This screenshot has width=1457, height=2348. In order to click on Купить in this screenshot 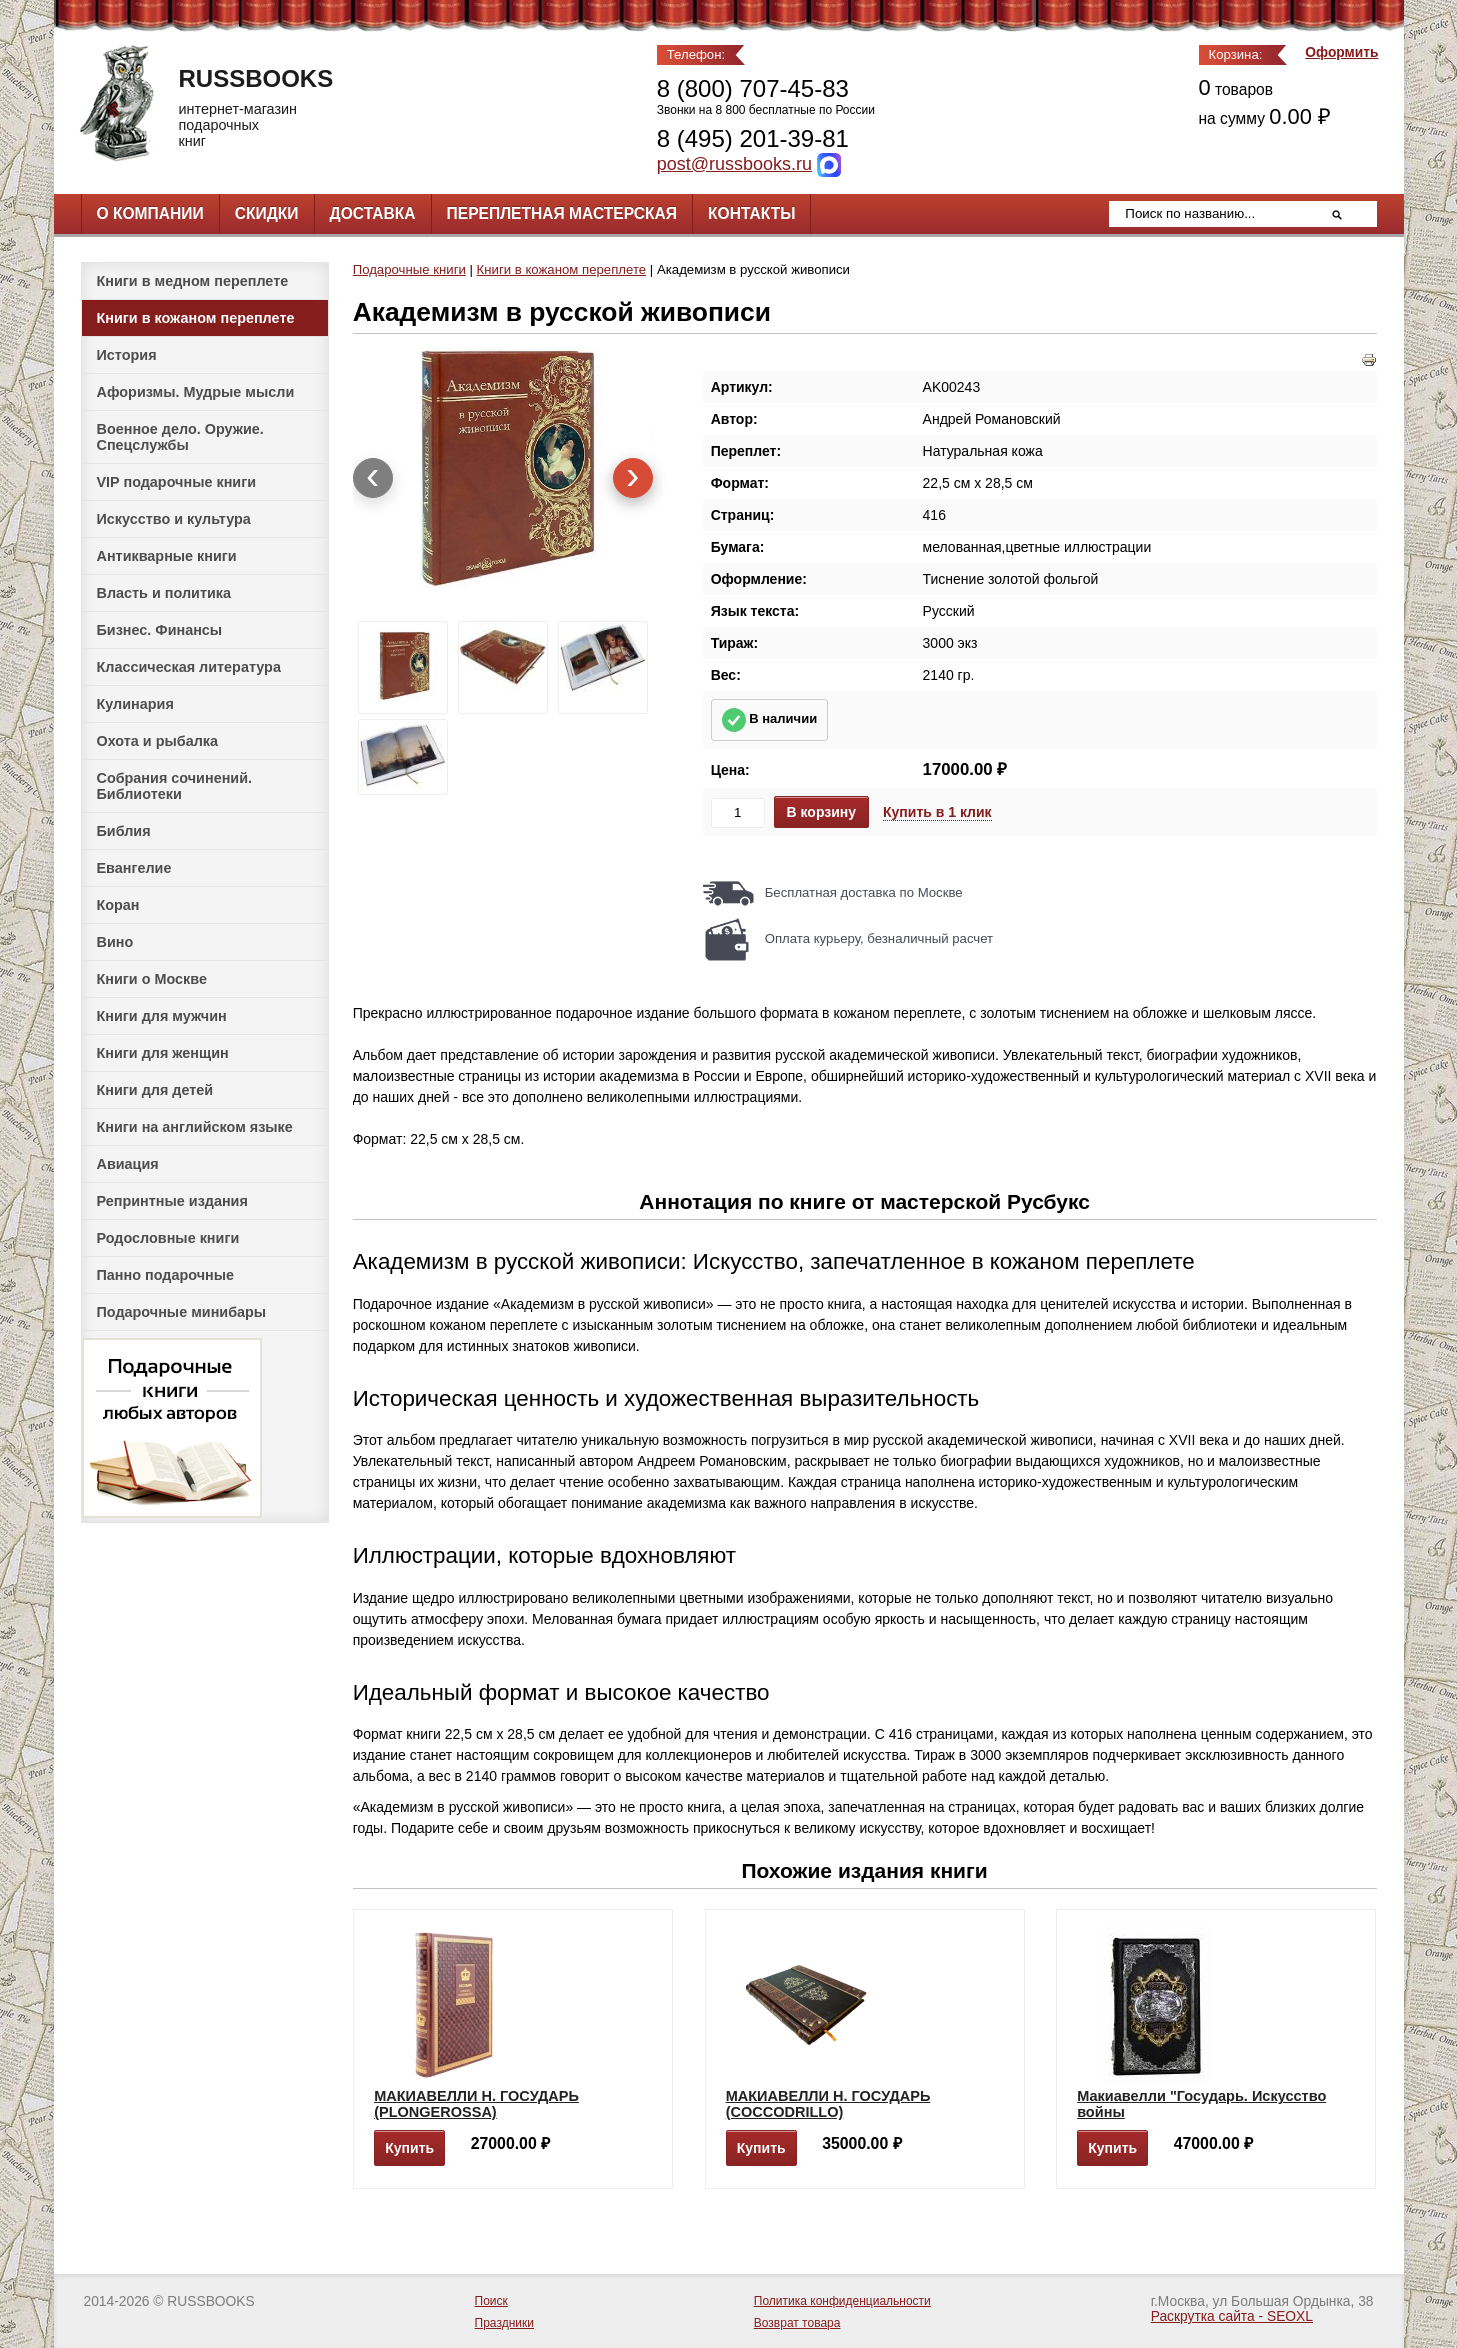, I will do `click(409, 2148)`.